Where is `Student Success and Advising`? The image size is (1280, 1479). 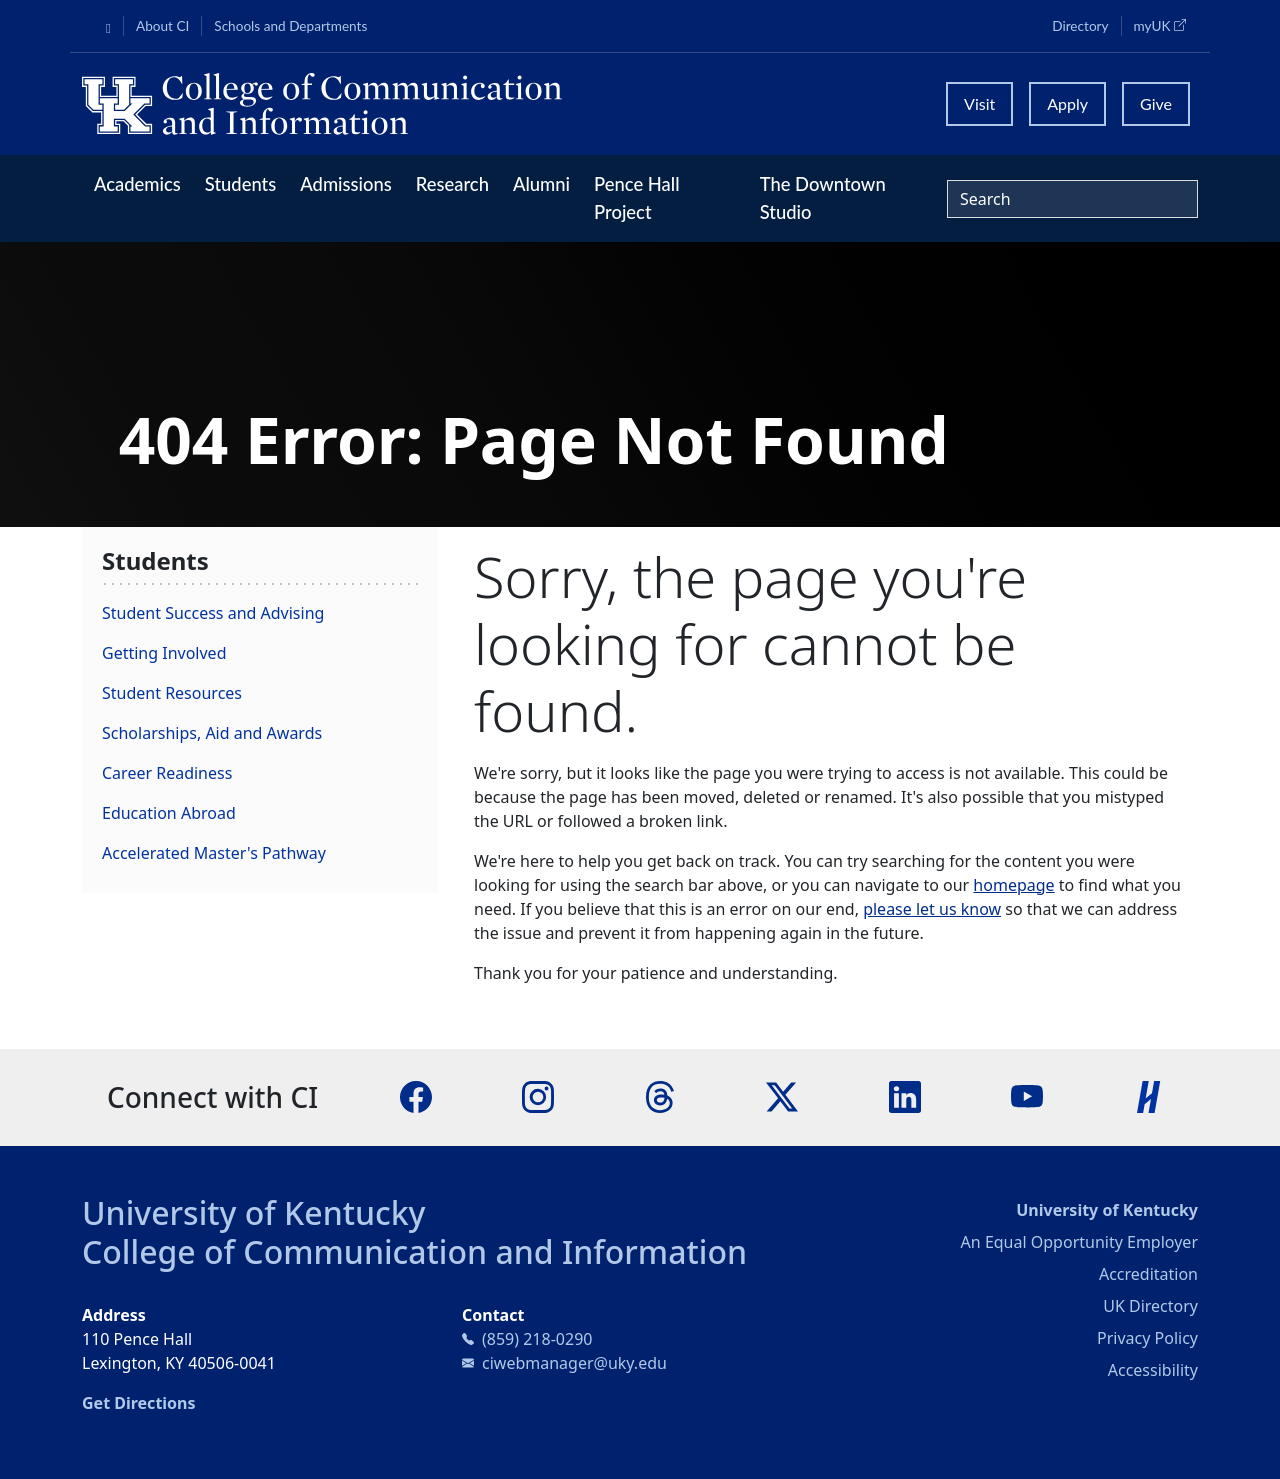 Student Success and Advising is located at coordinates (213, 613).